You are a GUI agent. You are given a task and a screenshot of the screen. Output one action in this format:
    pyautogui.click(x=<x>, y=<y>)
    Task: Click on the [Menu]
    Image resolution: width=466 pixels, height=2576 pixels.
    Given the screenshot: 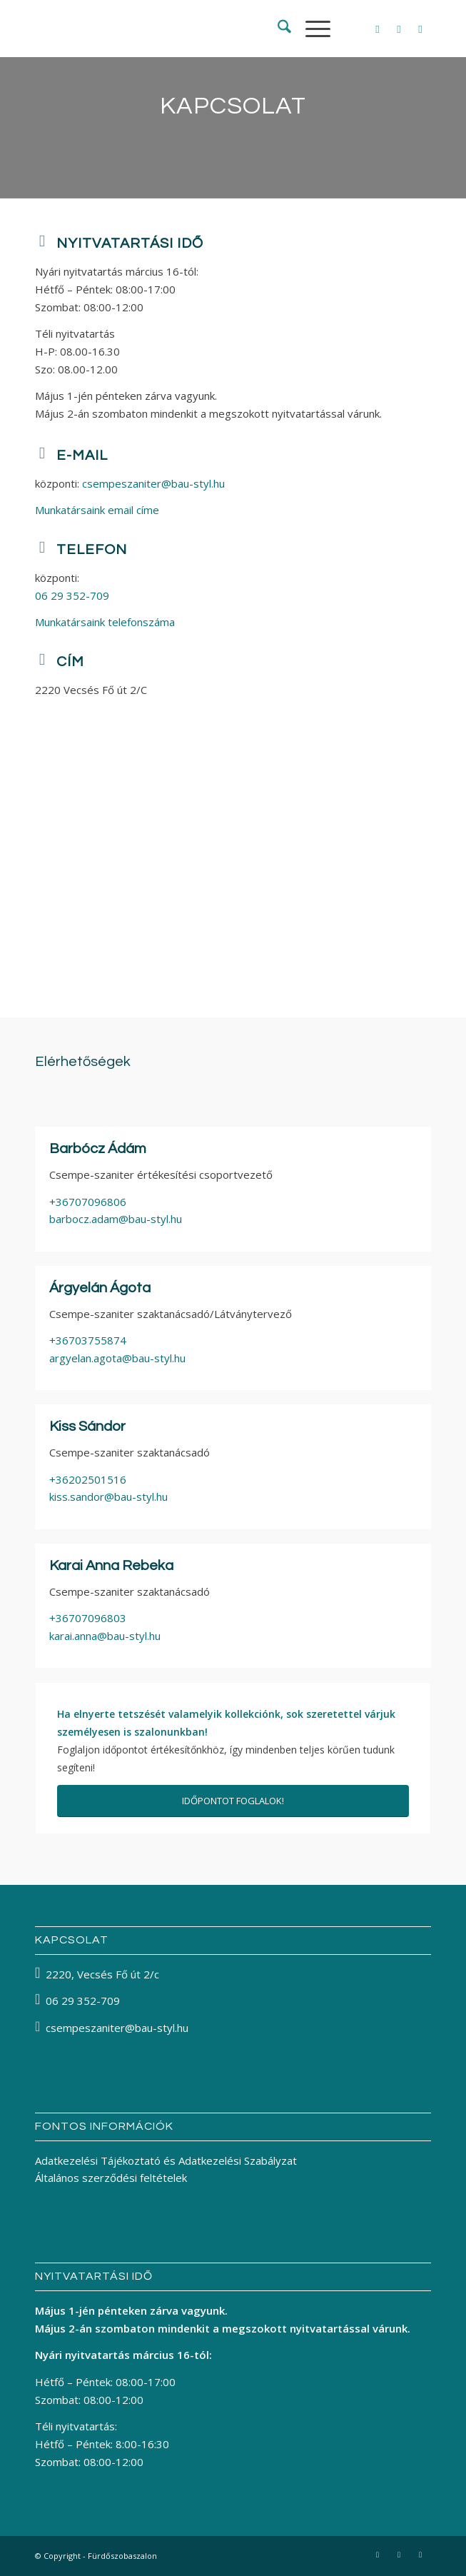 What is the action you would take?
    pyautogui.click(x=310, y=28)
    